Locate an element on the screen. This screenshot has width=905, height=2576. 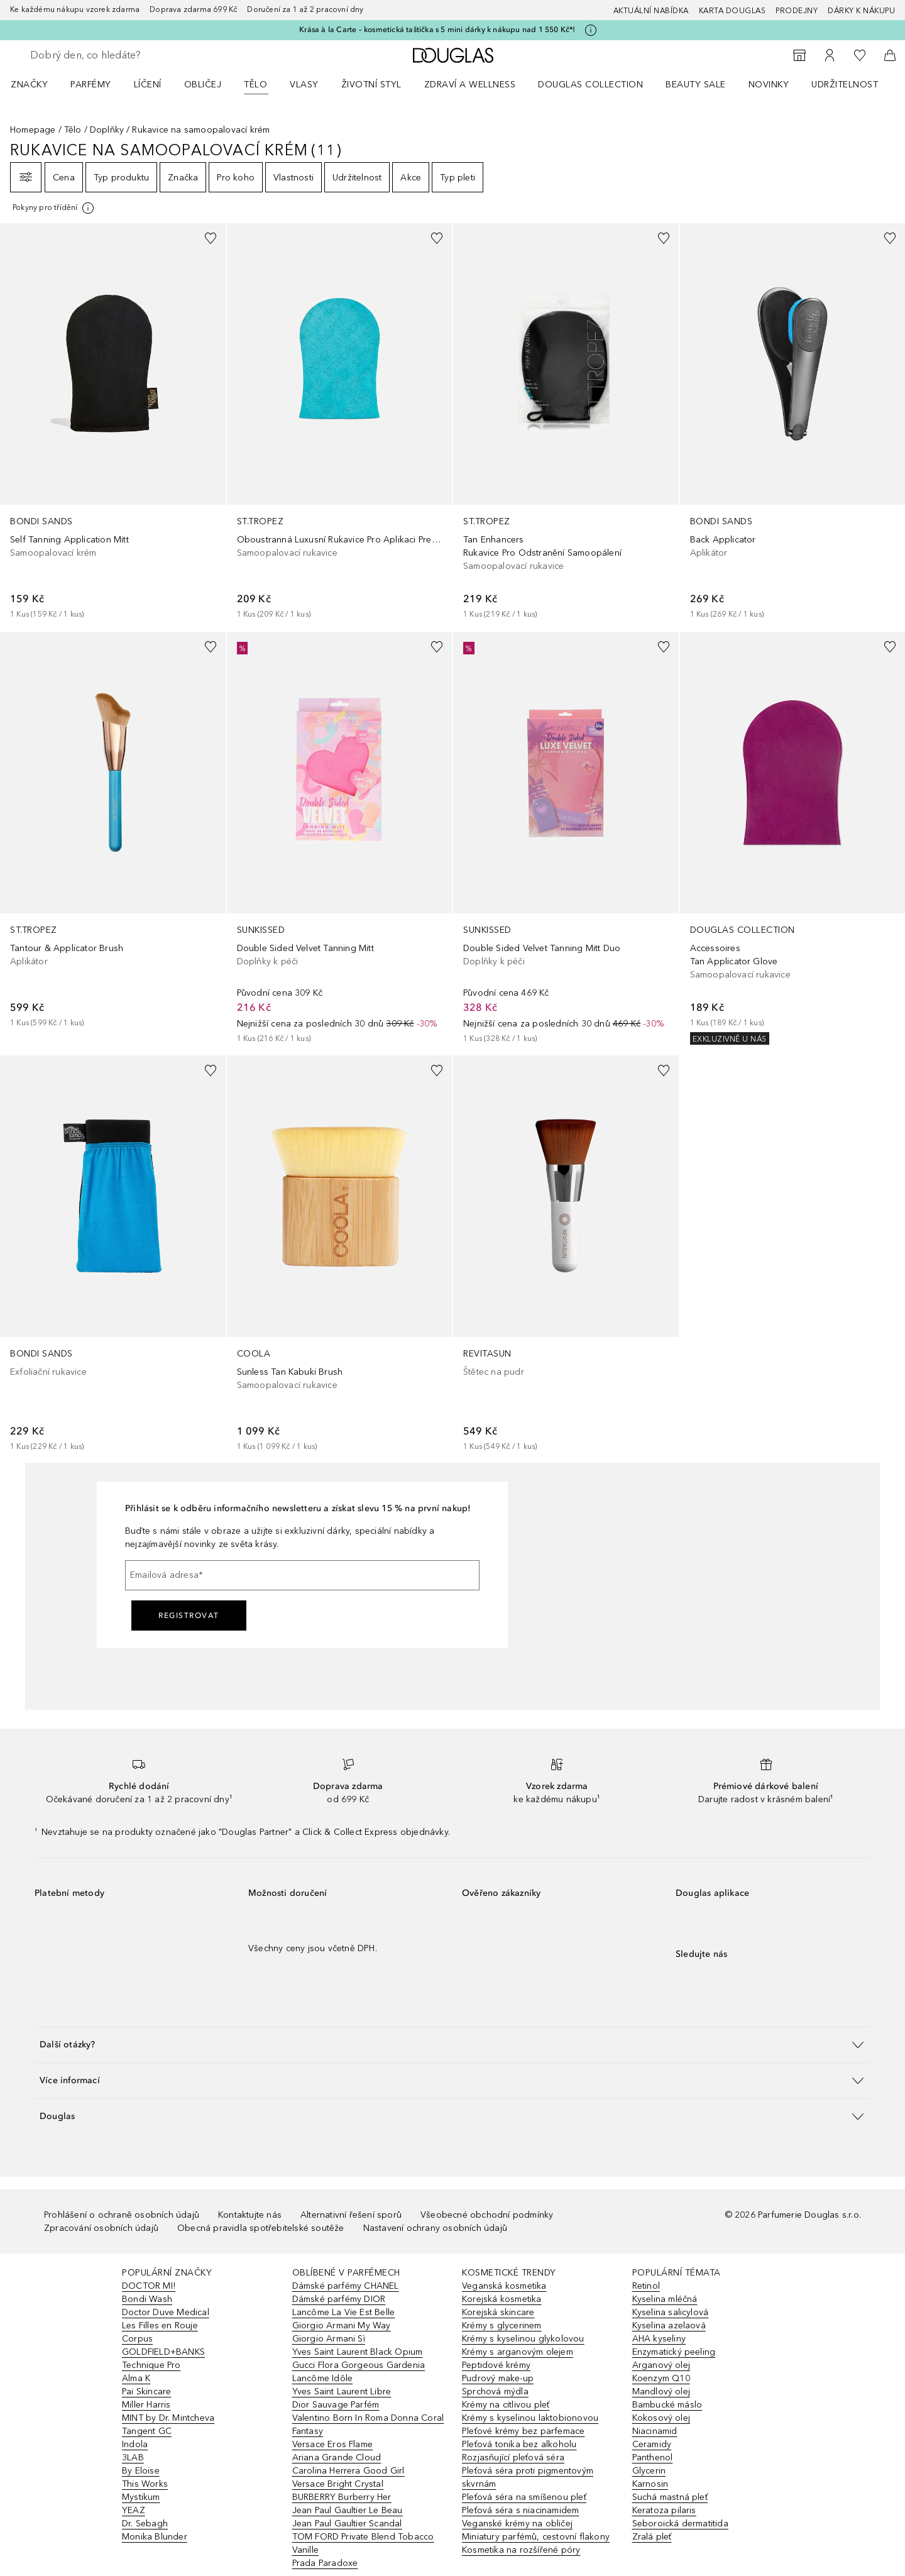
Krémy na citlivou pleť is located at coordinates (505, 2404).